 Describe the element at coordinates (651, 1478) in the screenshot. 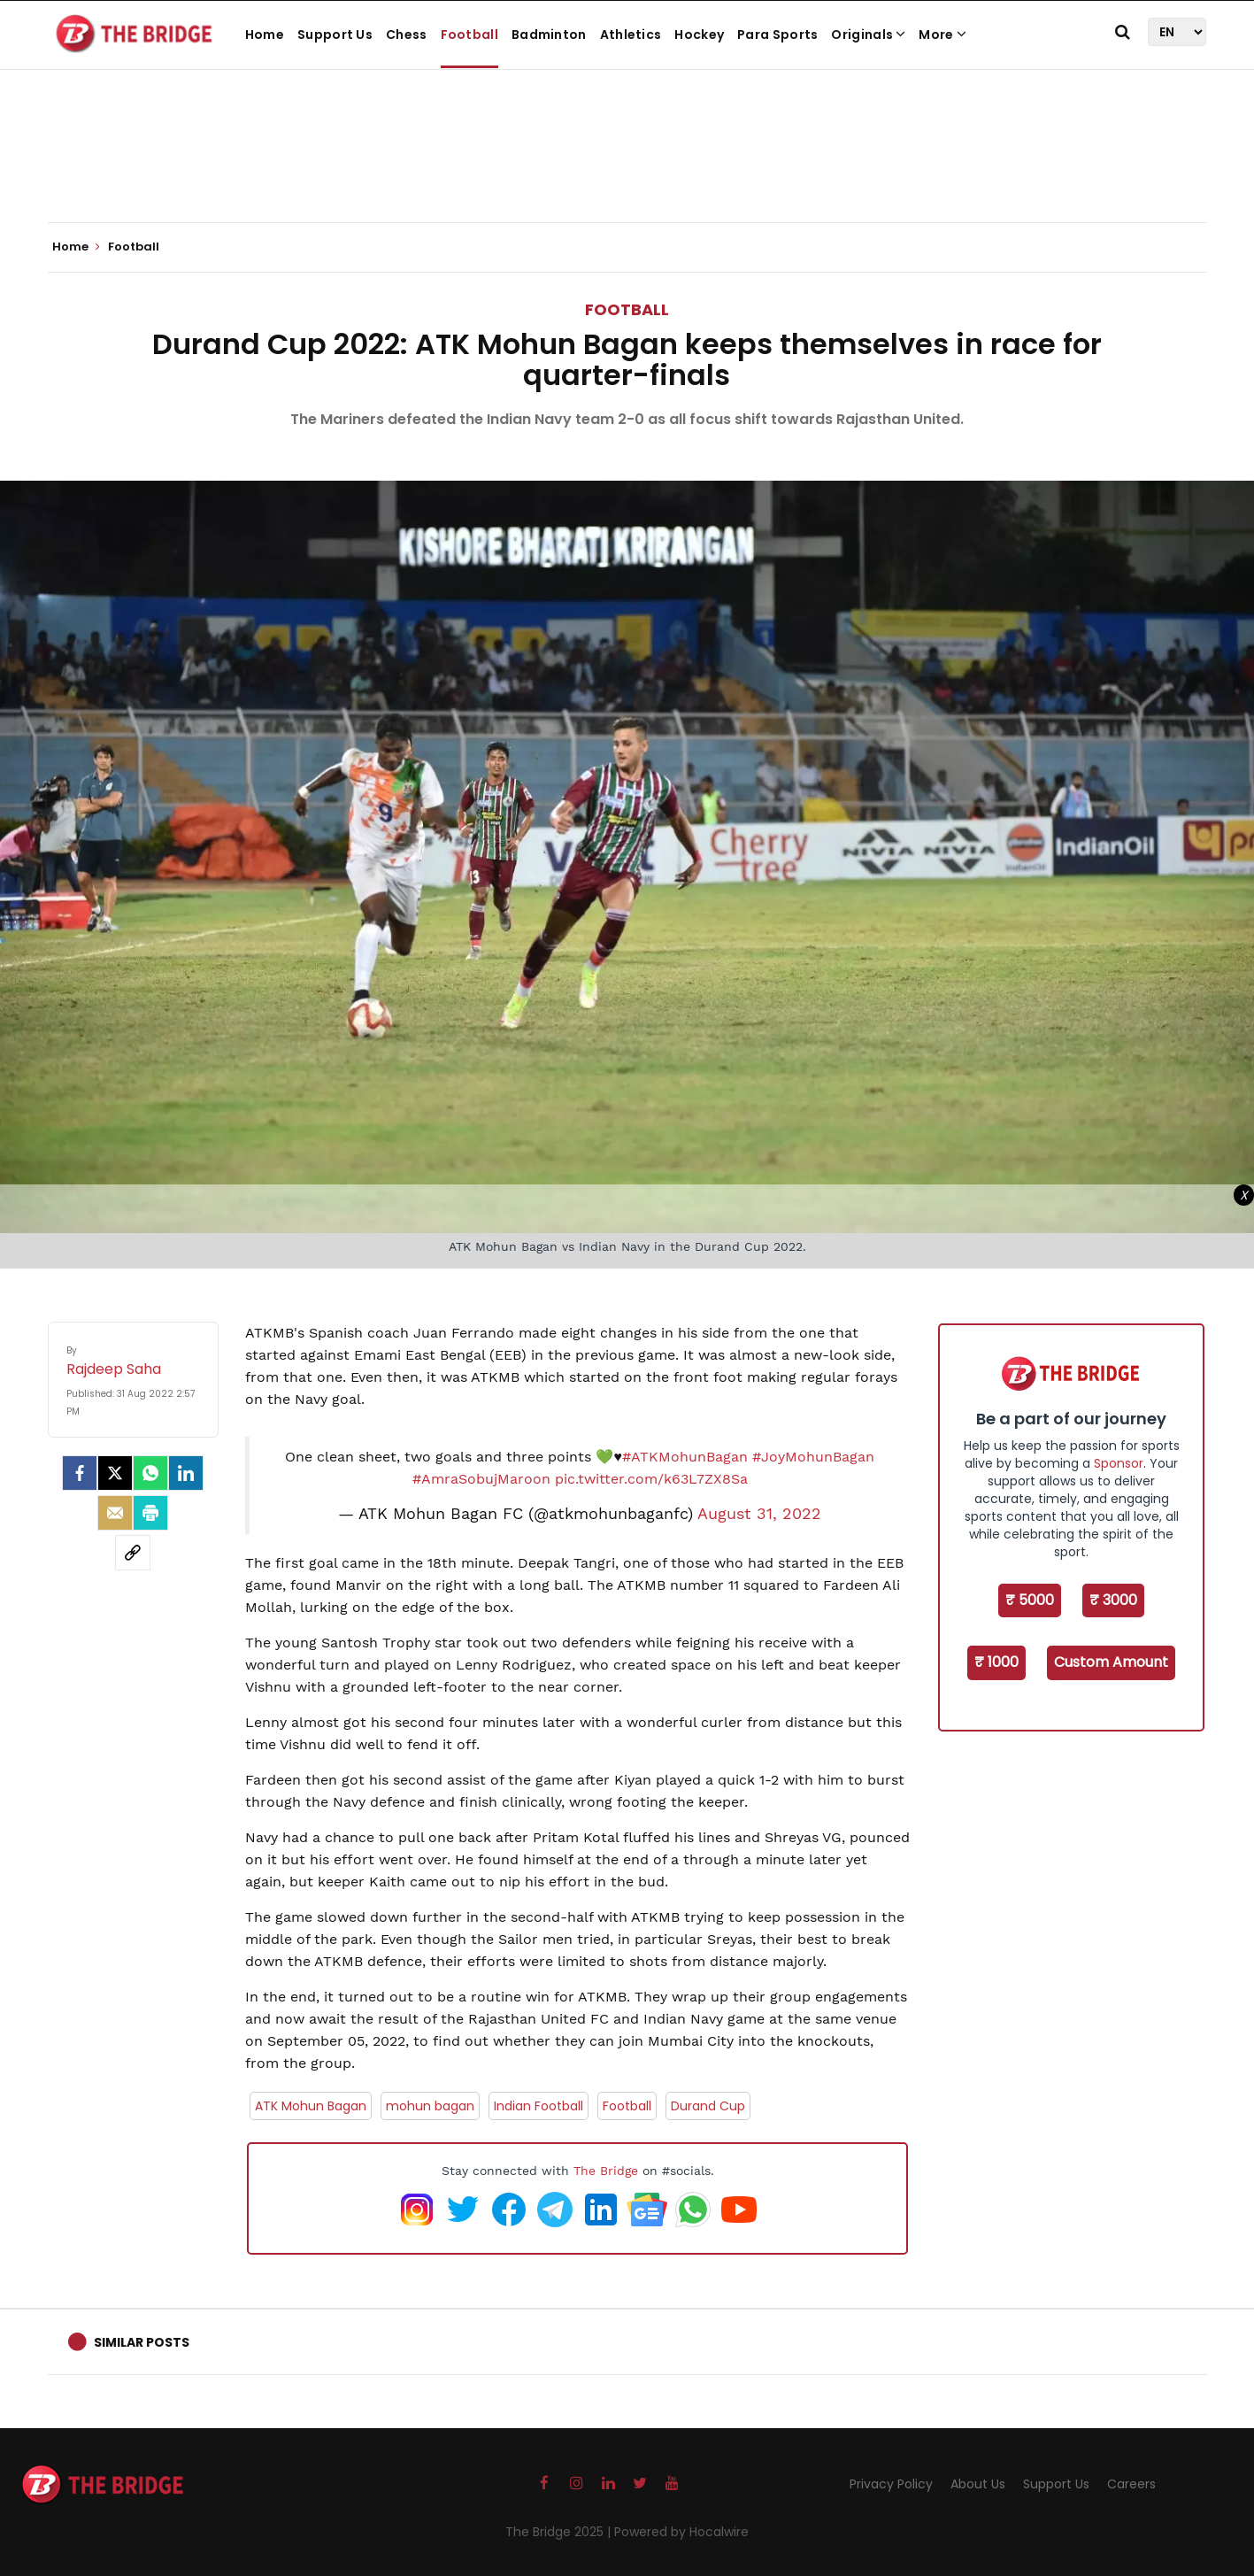

I see `pic.twitter.com/k63L7ZX8Sa` at that location.